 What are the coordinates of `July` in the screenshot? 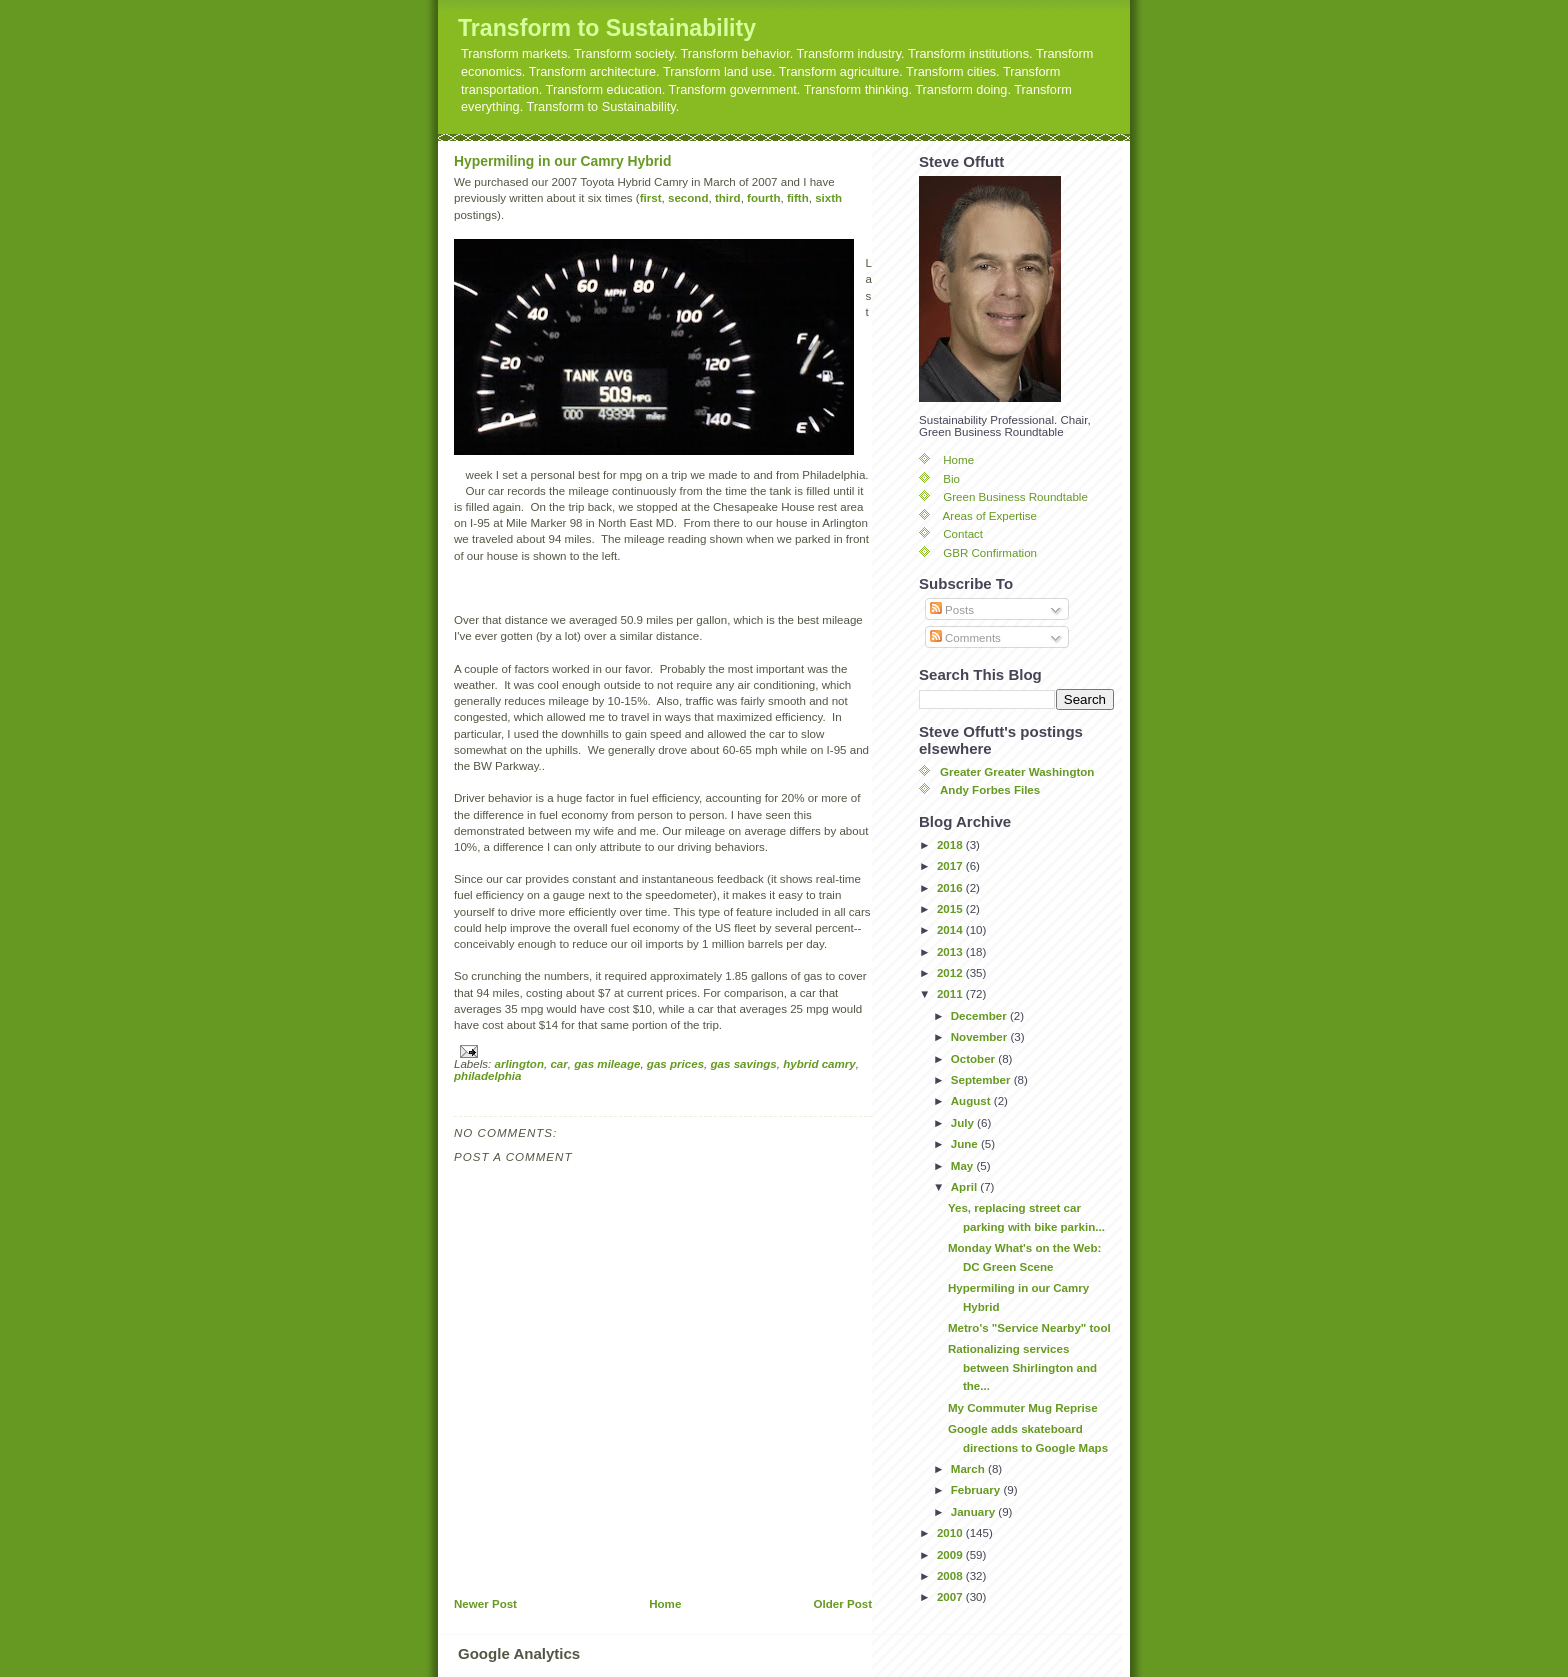 It's located at (964, 1123).